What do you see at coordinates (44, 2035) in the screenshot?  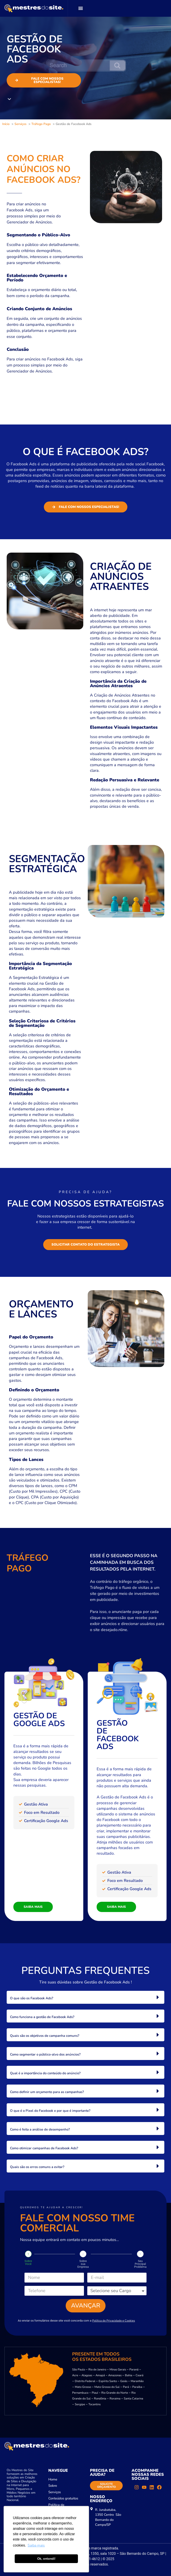 I see `Quais são os objetivos de campanha comuns?` at bounding box center [44, 2035].